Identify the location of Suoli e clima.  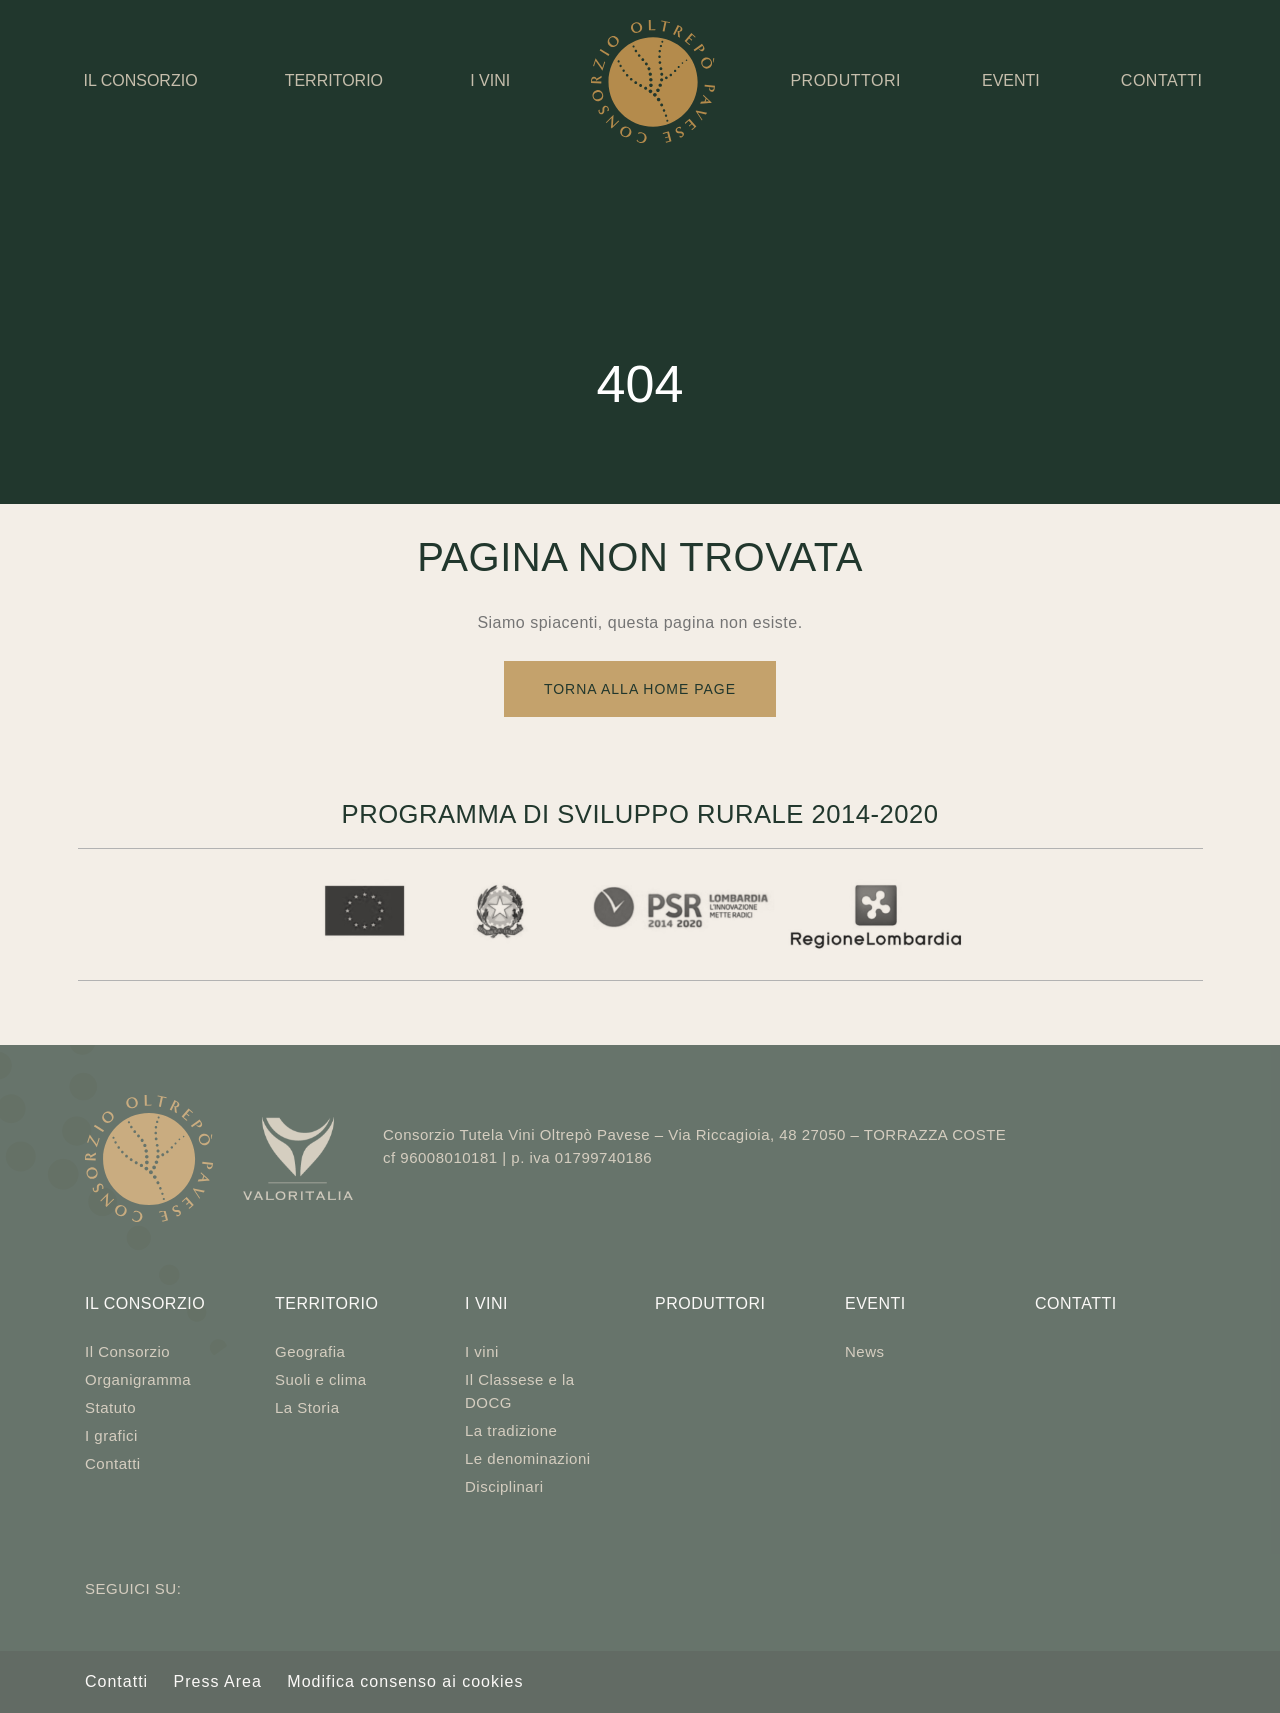
(321, 1379).